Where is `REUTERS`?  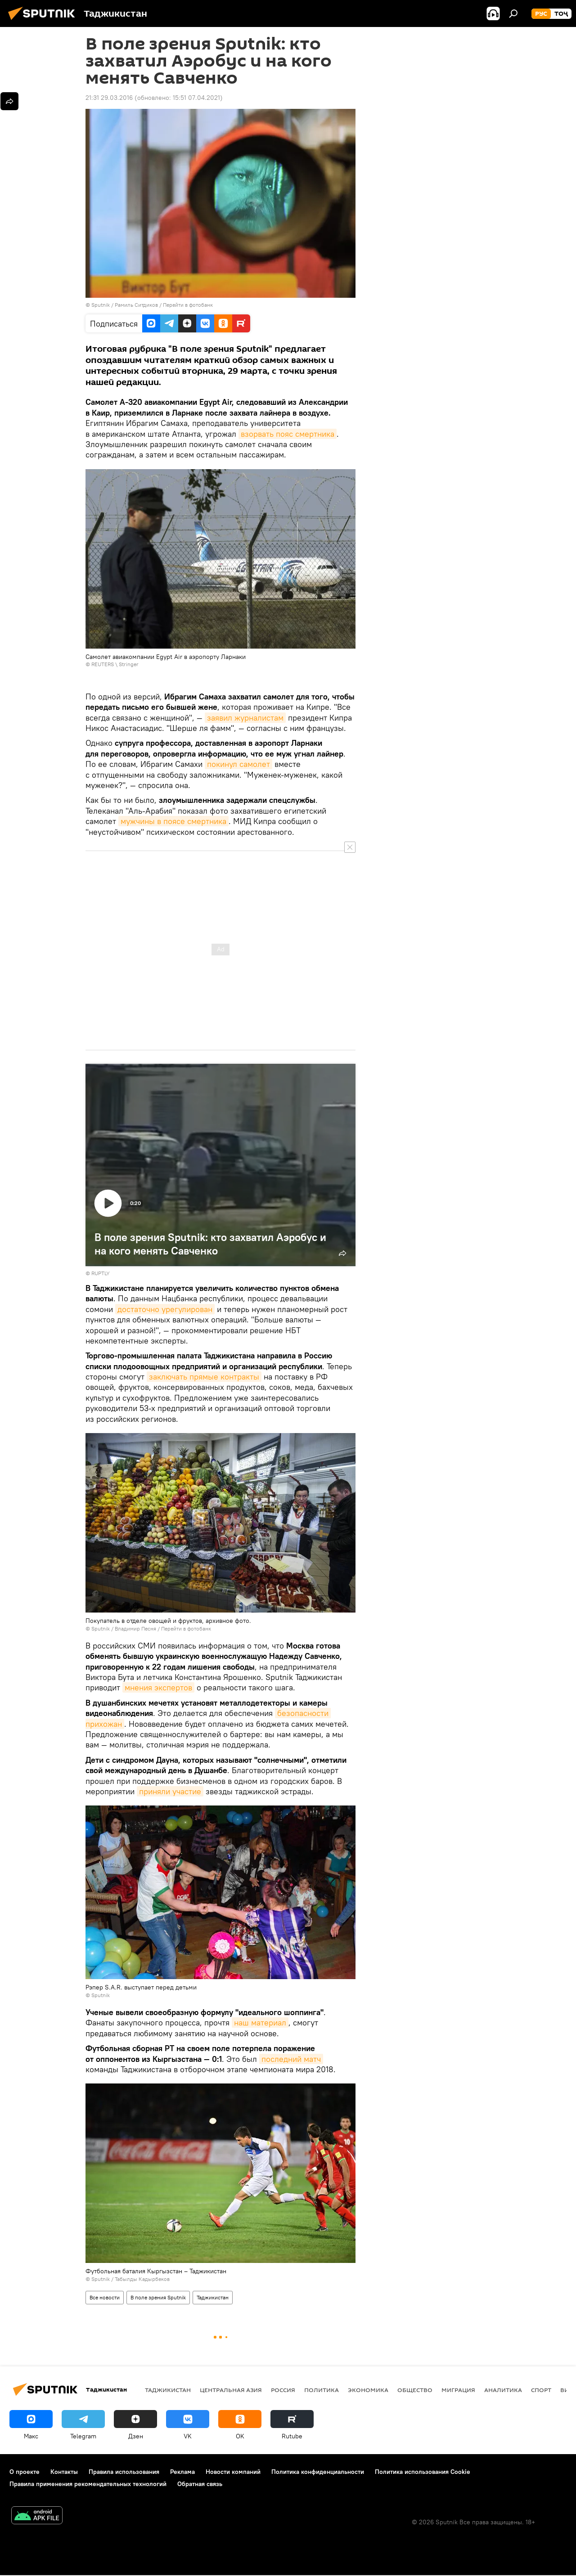
REUTERS is located at coordinates (102, 664).